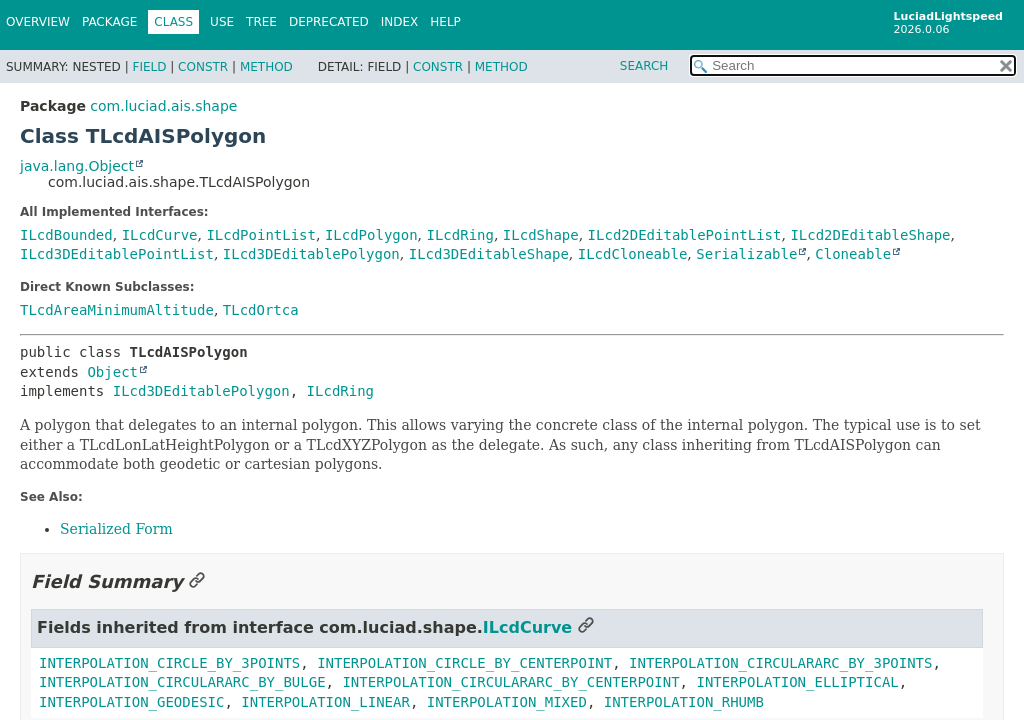 This screenshot has width=1024, height=720. What do you see at coordinates (311, 254) in the screenshot?
I see `ILcd3DEditablePolygon` at bounding box center [311, 254].